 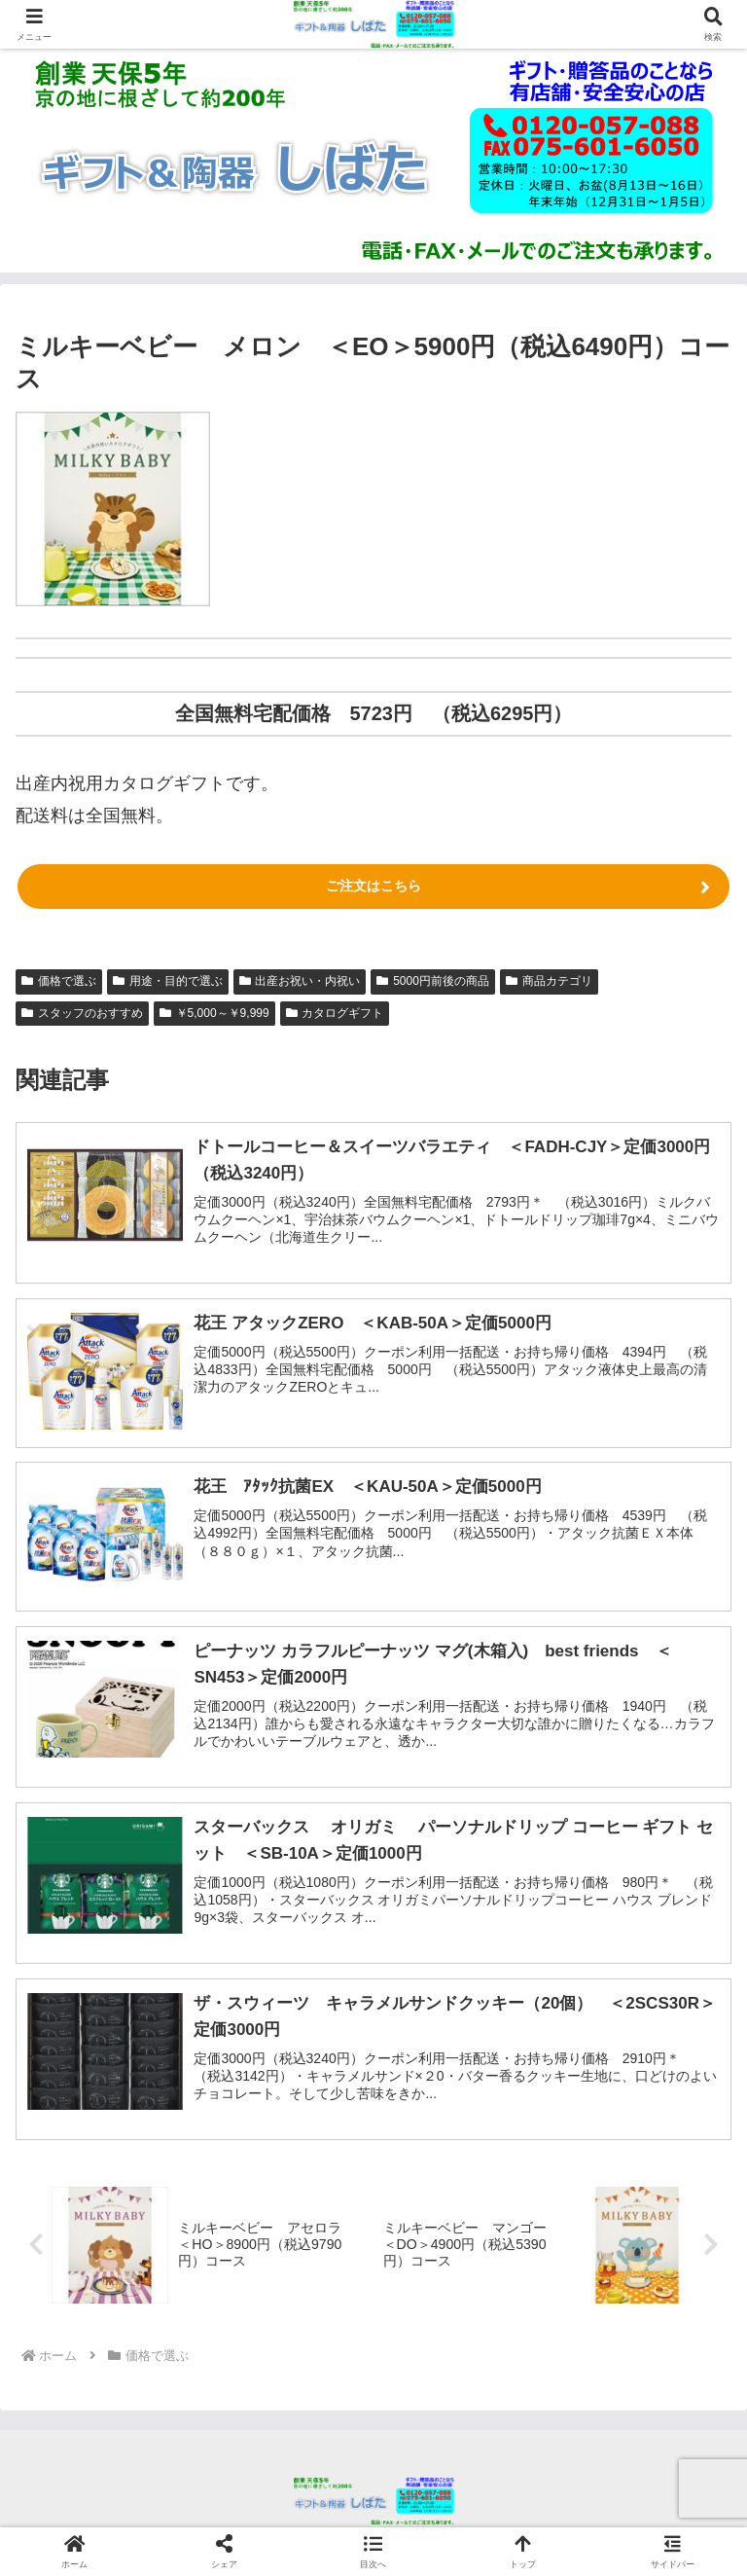 What do you see at coordinates (58, 981) in the screenshot?
I see `価格で選ぶ` at bounding box center [58, 981].